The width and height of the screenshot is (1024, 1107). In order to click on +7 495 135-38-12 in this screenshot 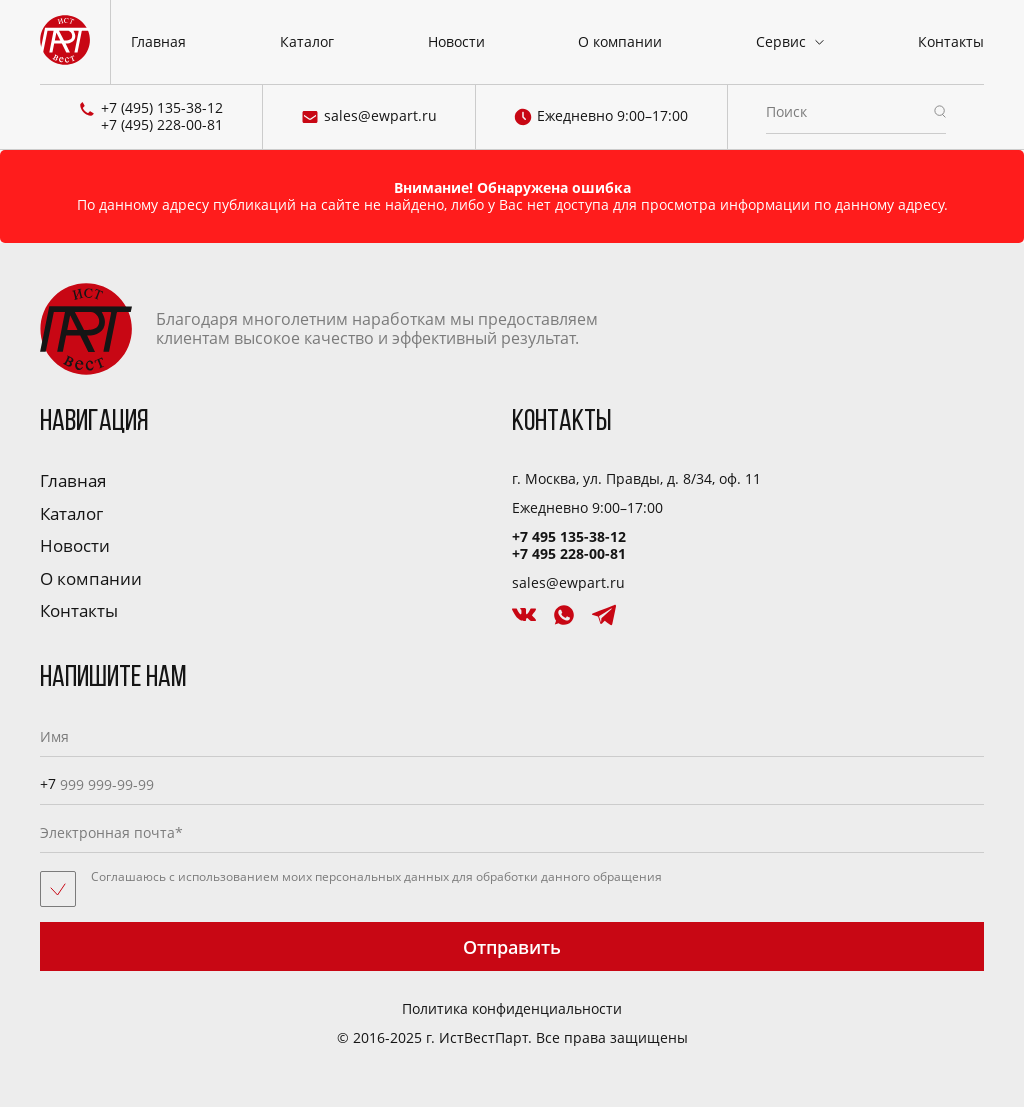, I will do `click(569, 536)`.